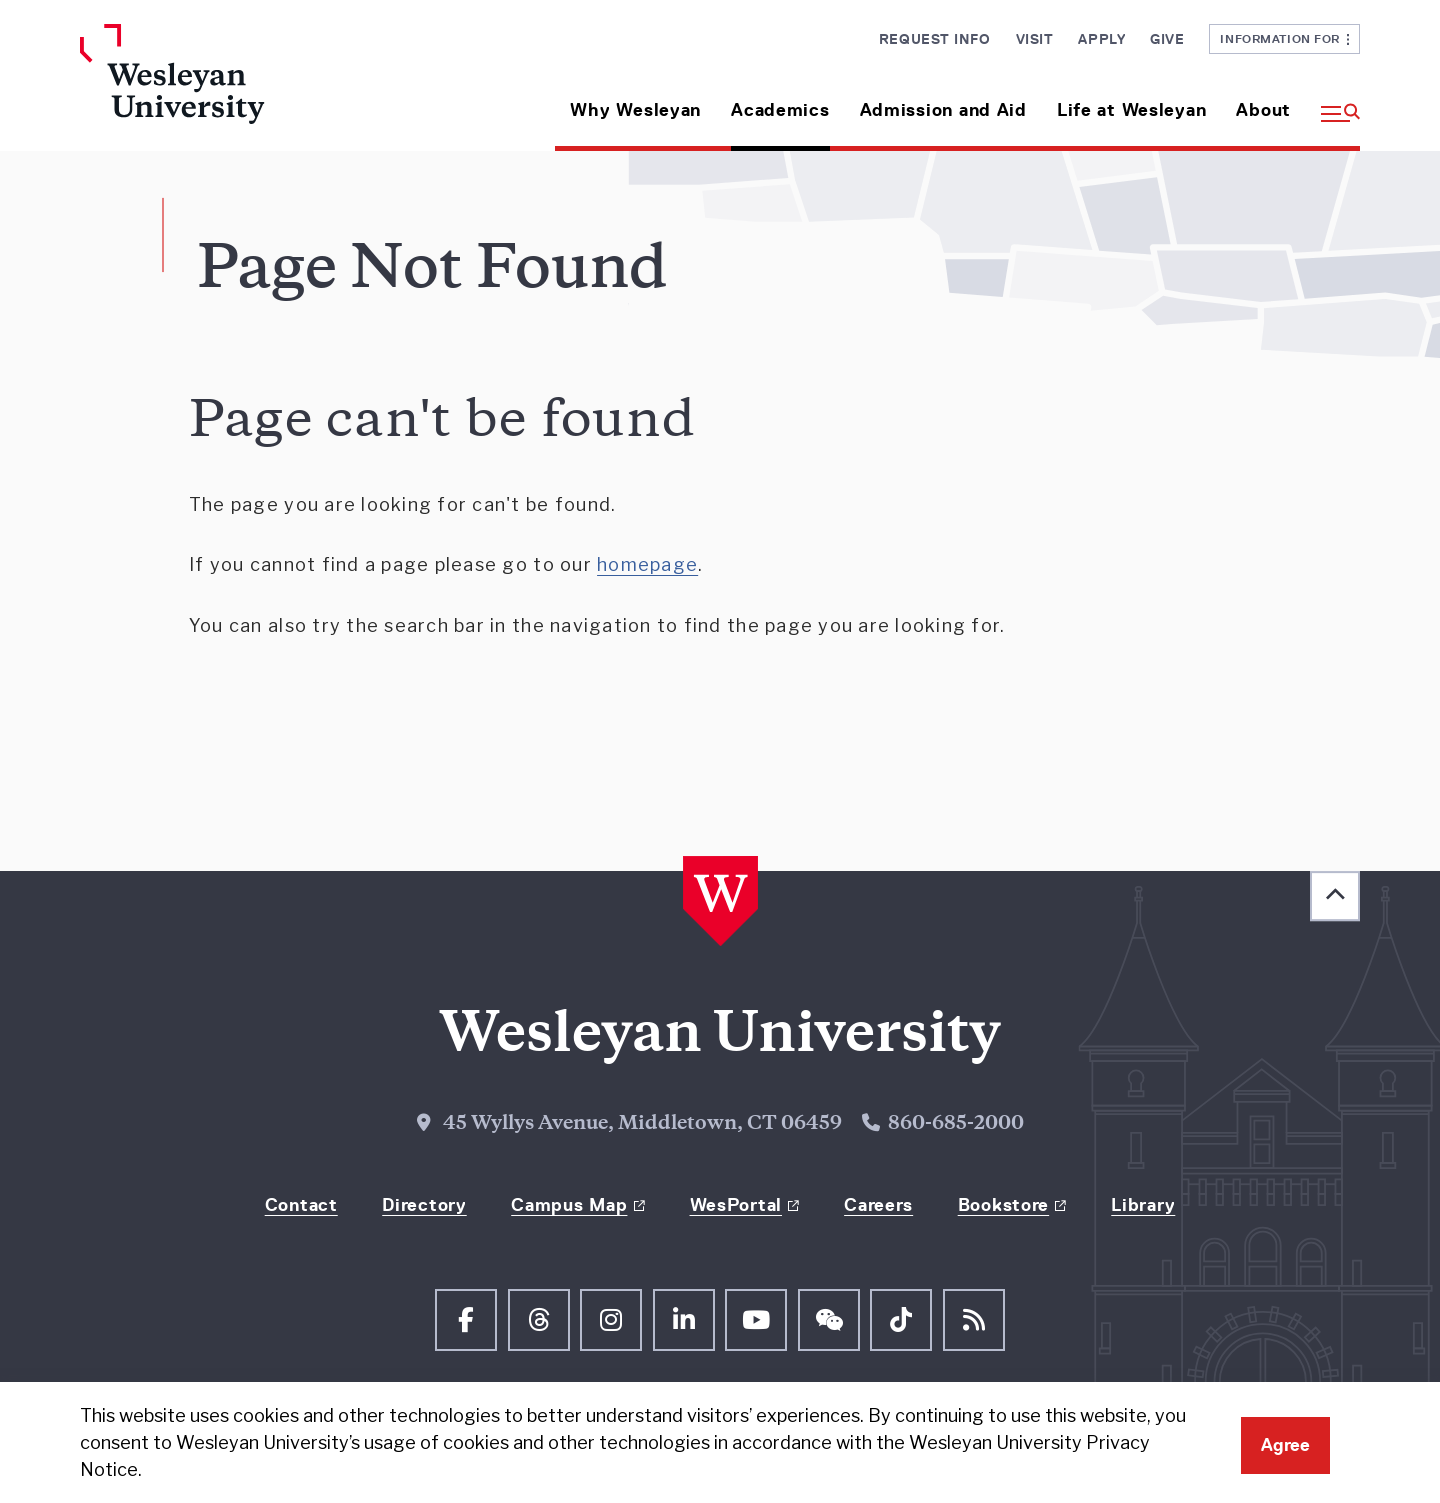  What do you see at coordinates (301, 1205) in the screenshot?
I see `Contact` at bounding box center [301, 1205].